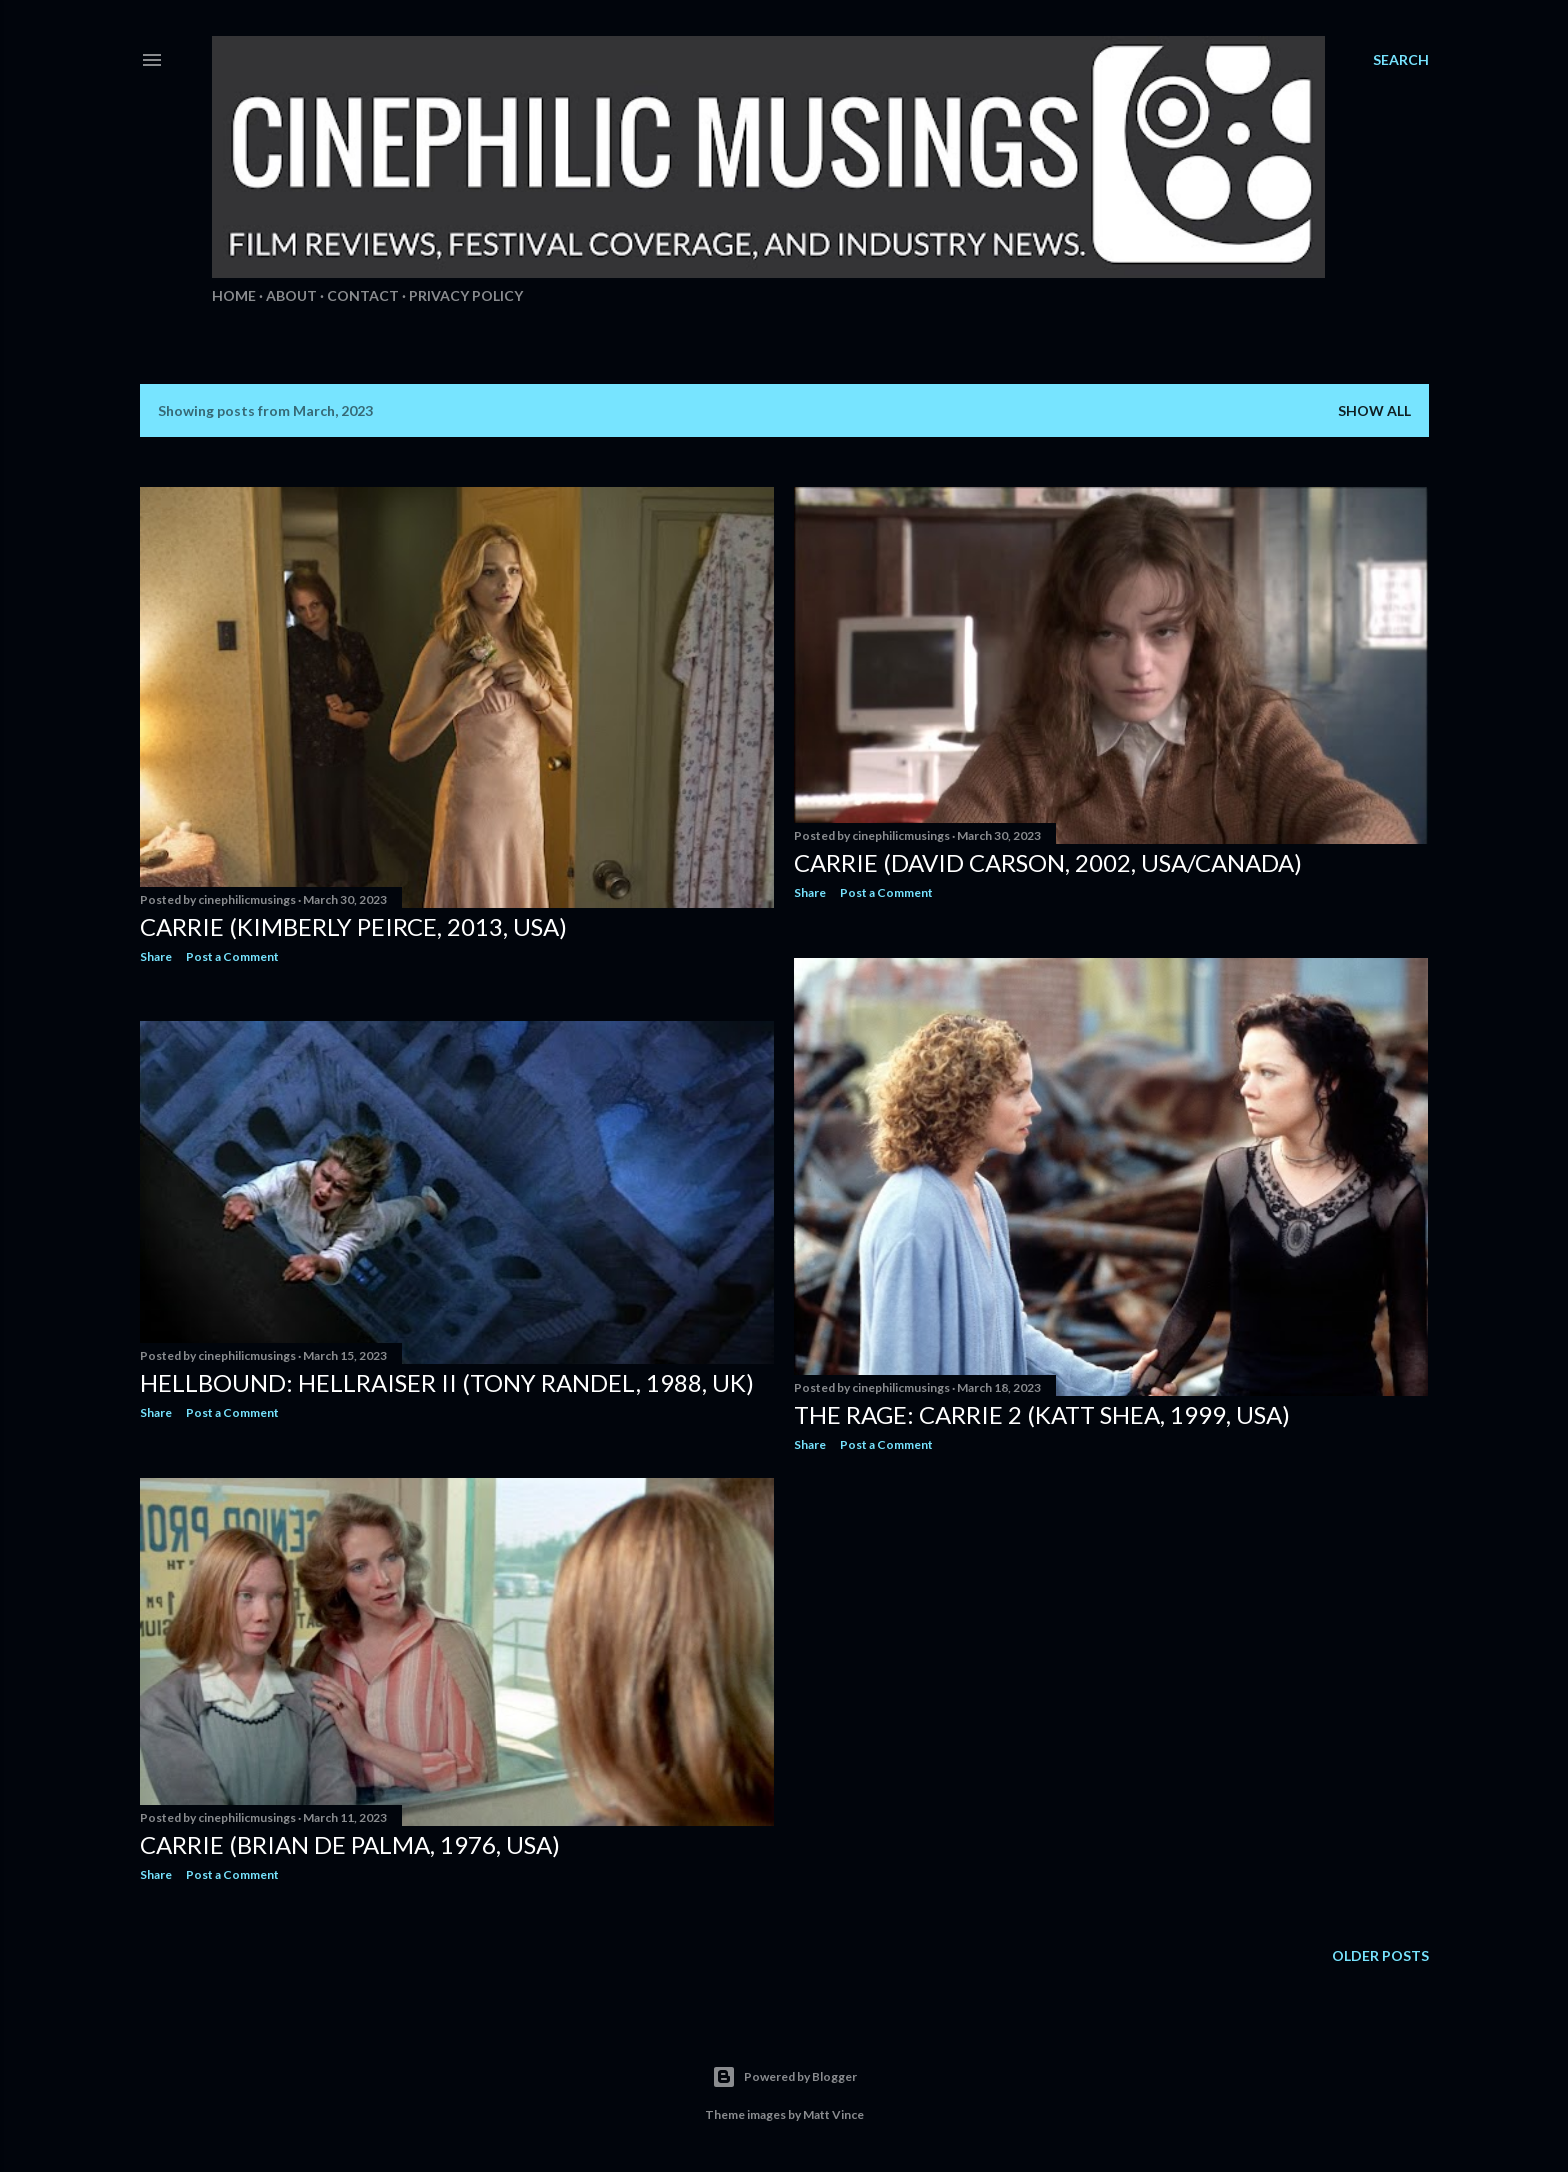 Image resolution: width=1568 pixels, height=2172 pixels. Describe the element at coordinates (232, 956) in the screenshot. I see `Post a Comment` at that location.